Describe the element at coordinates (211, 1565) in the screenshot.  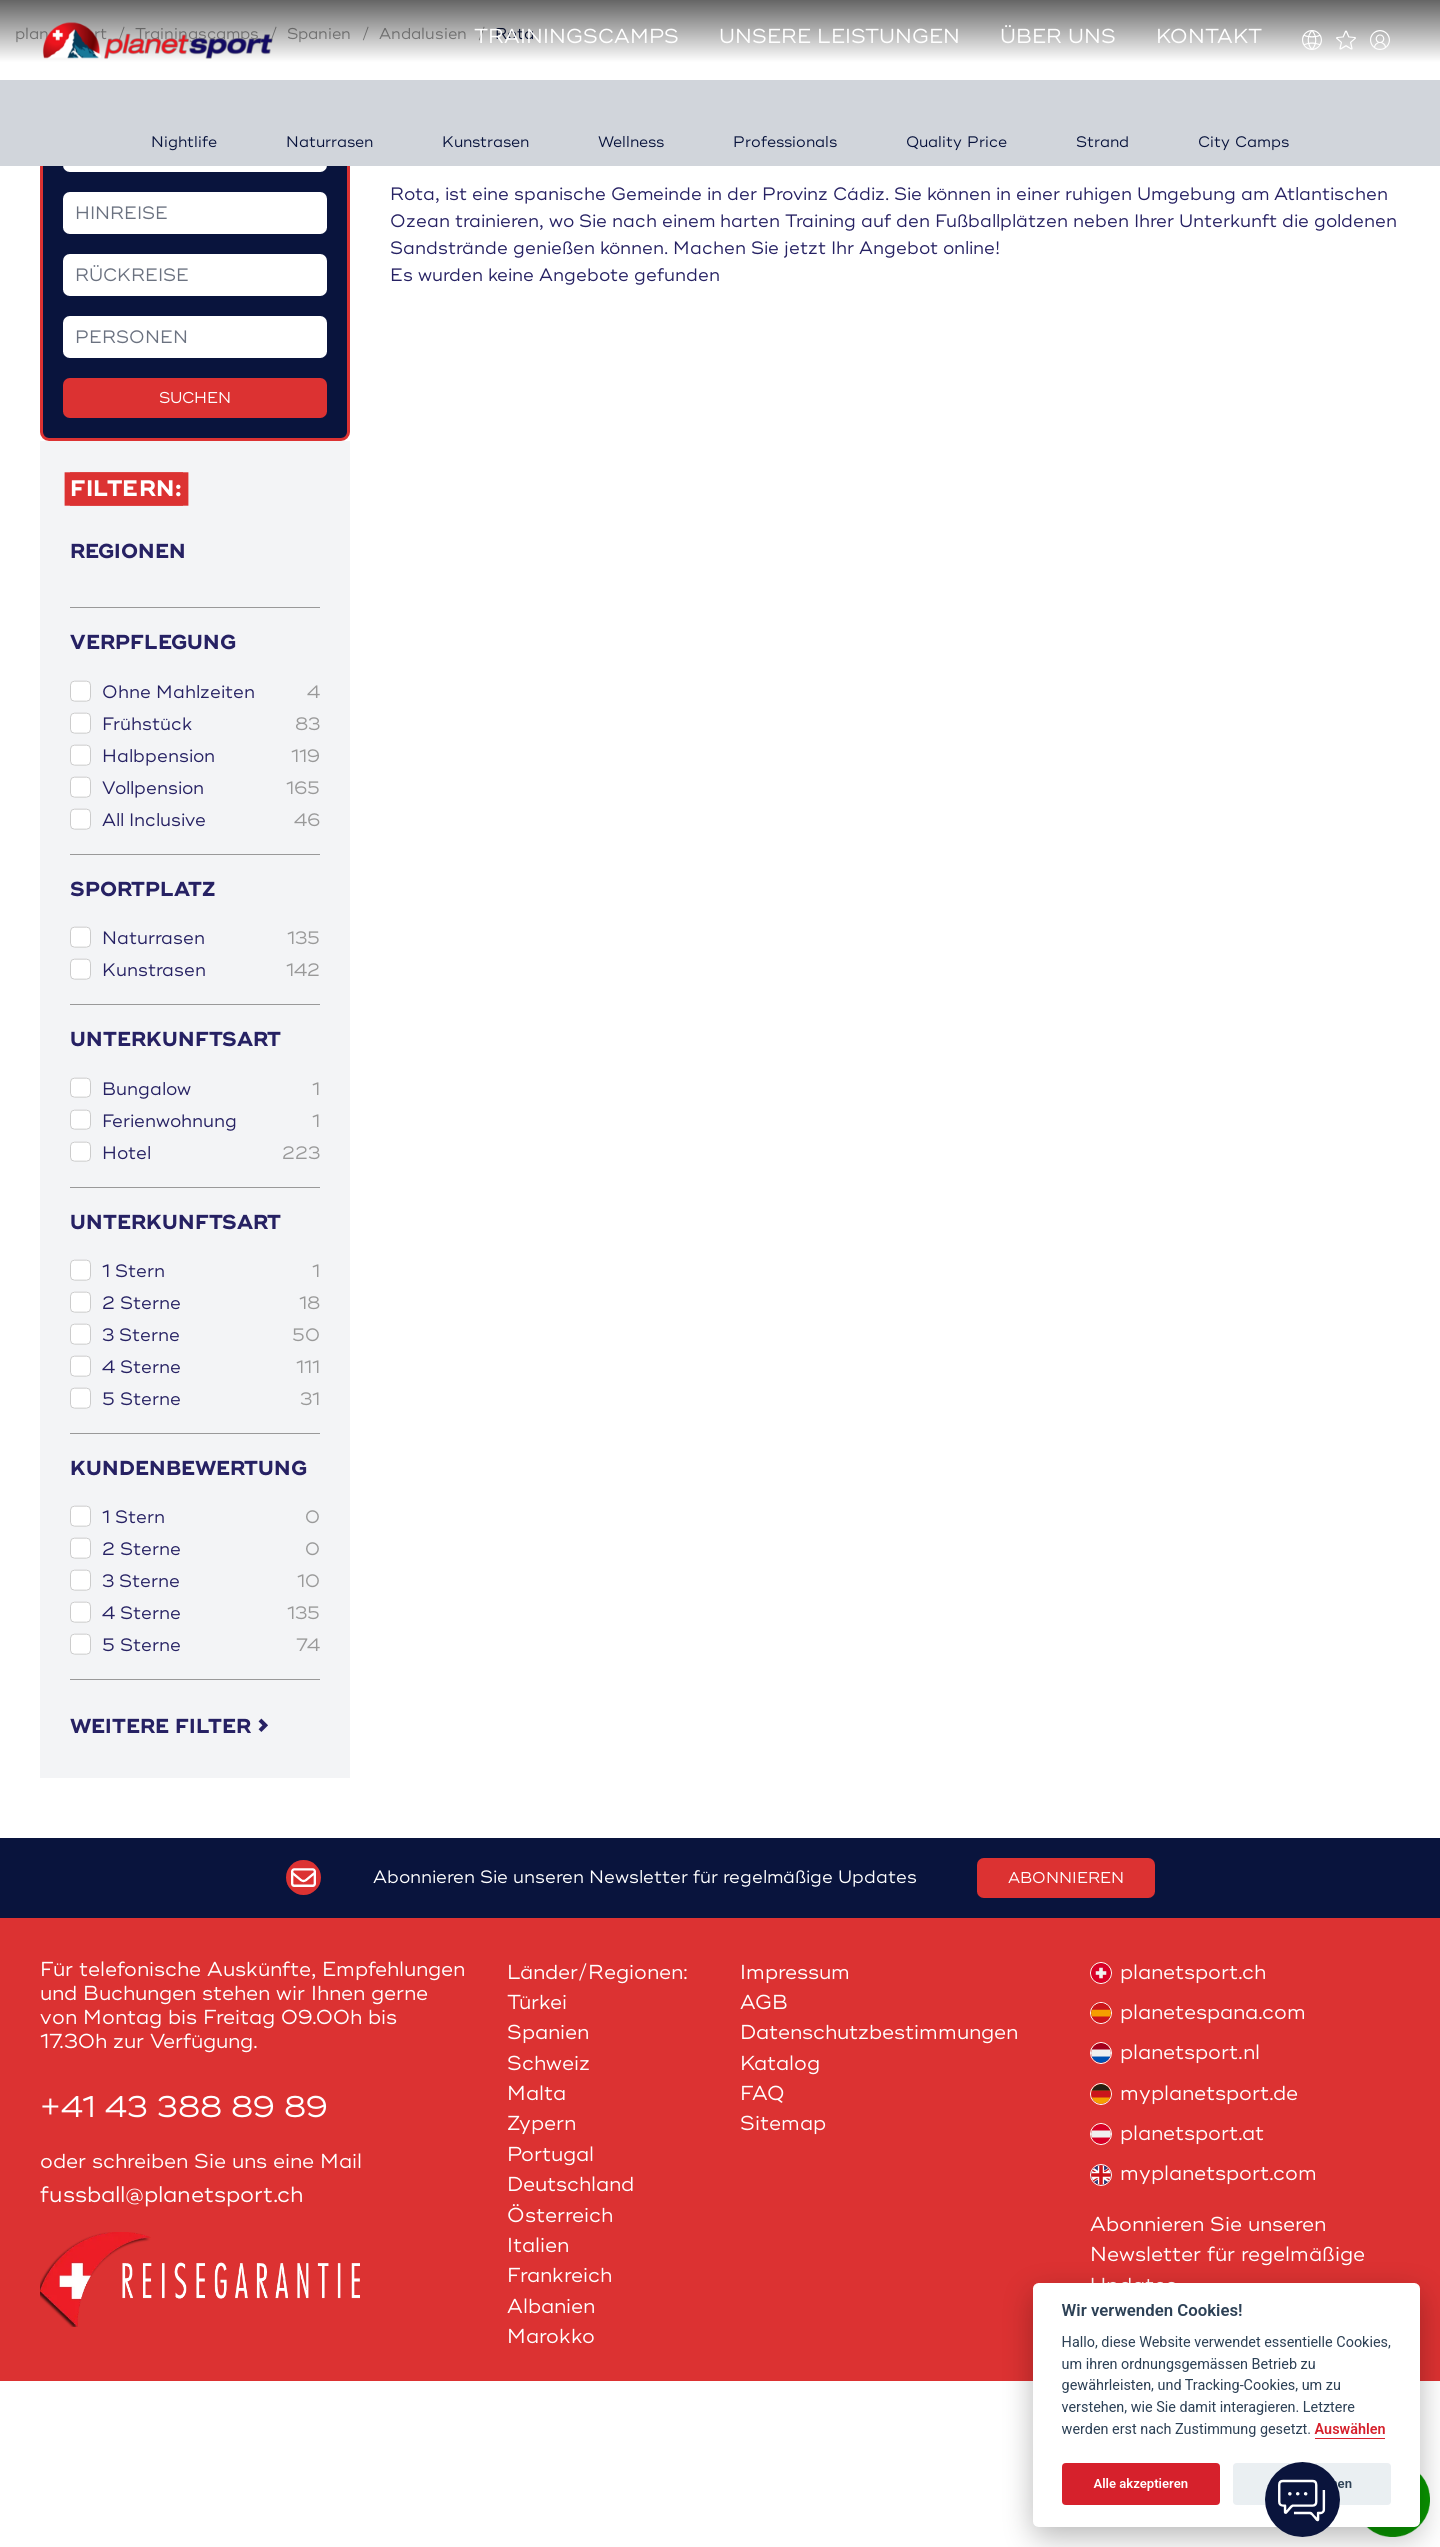
I see `5 Sterne` at that location.